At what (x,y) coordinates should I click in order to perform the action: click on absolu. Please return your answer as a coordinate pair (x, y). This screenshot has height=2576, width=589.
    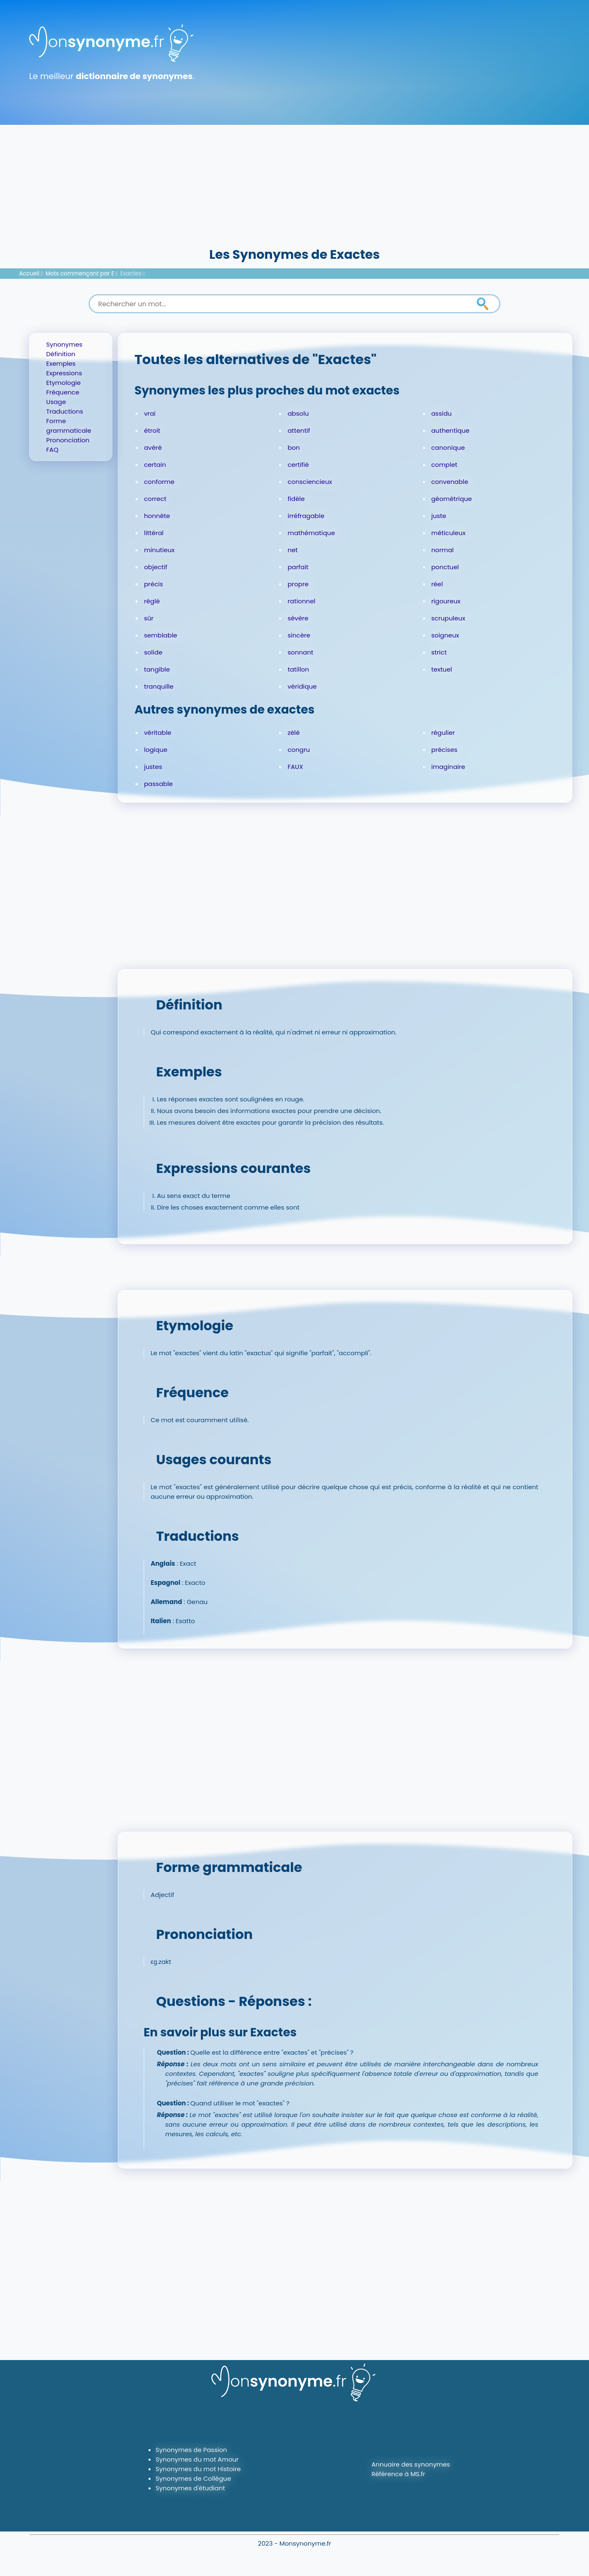
    Looking at the image, I should click on (298, 413).